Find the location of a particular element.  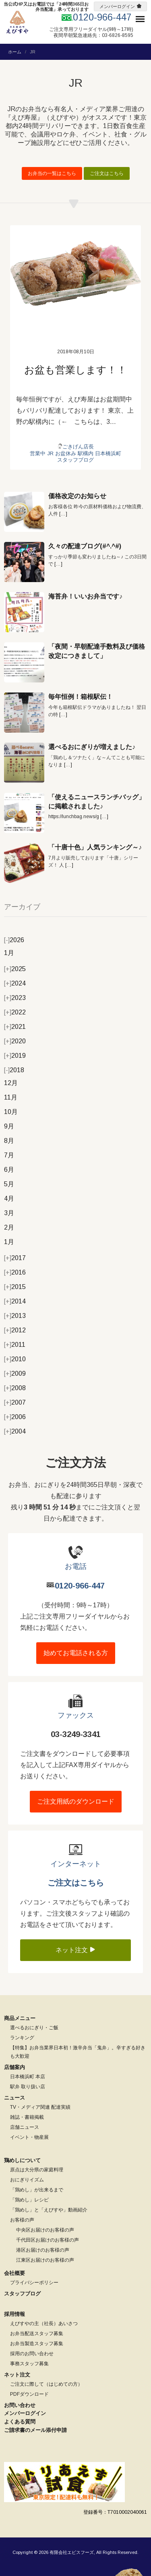

2011 is located at coordinates (14, 1344).